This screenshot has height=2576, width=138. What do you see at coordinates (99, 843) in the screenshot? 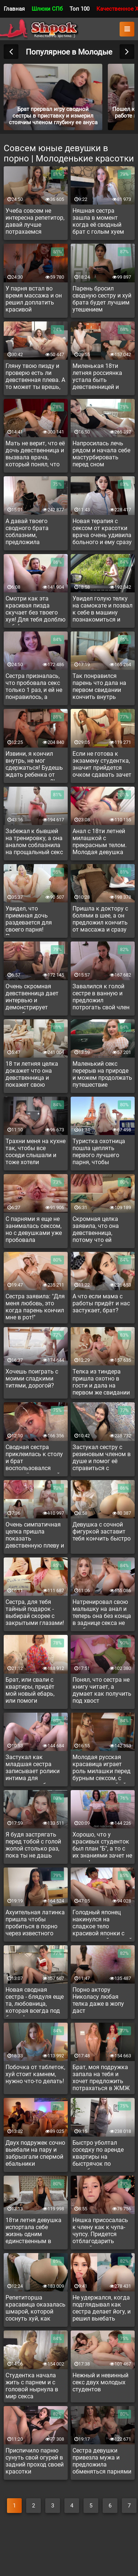
I see `Анал с 18ти летней милашкой с прекрасным телом. Молодая девушка дает в очко как опытная` at bounding box center [99, 843].